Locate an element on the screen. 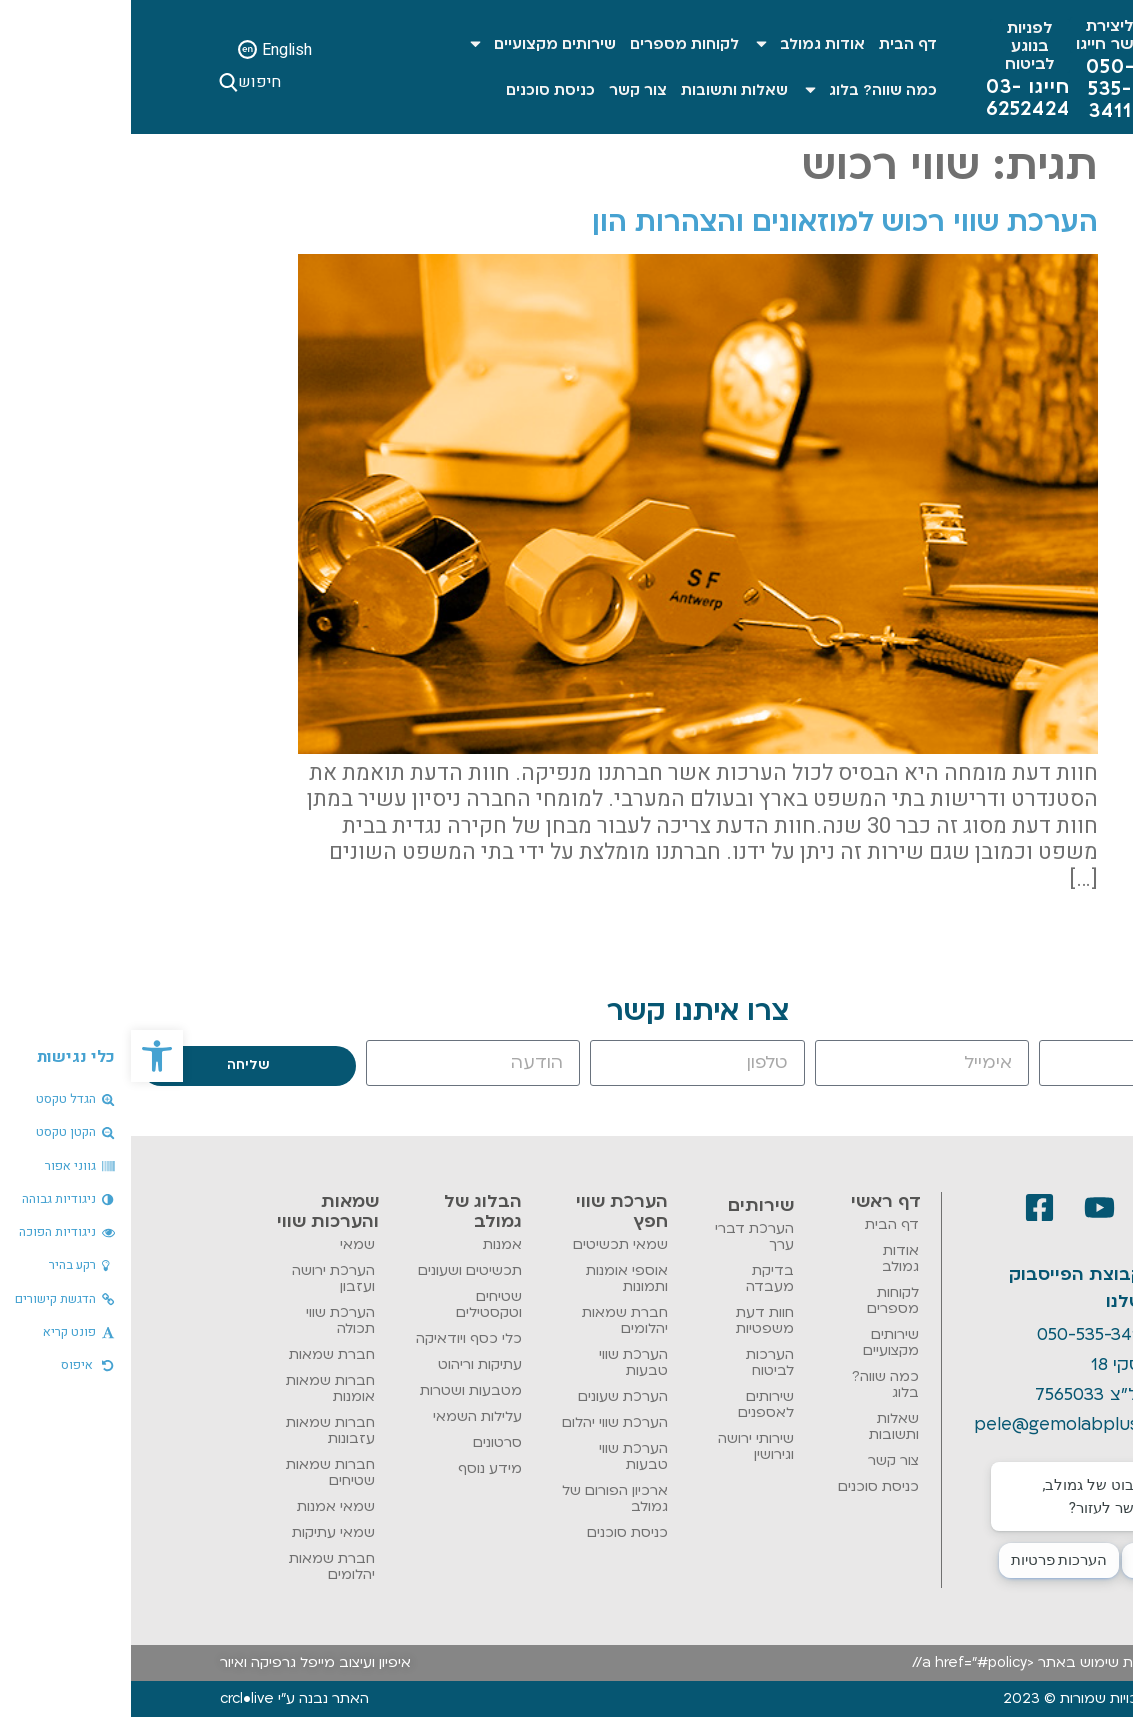 The height and width of the screenshot is (1717, 1133). חברות שמאות עזבונות is located at coordinates (199, 1430).